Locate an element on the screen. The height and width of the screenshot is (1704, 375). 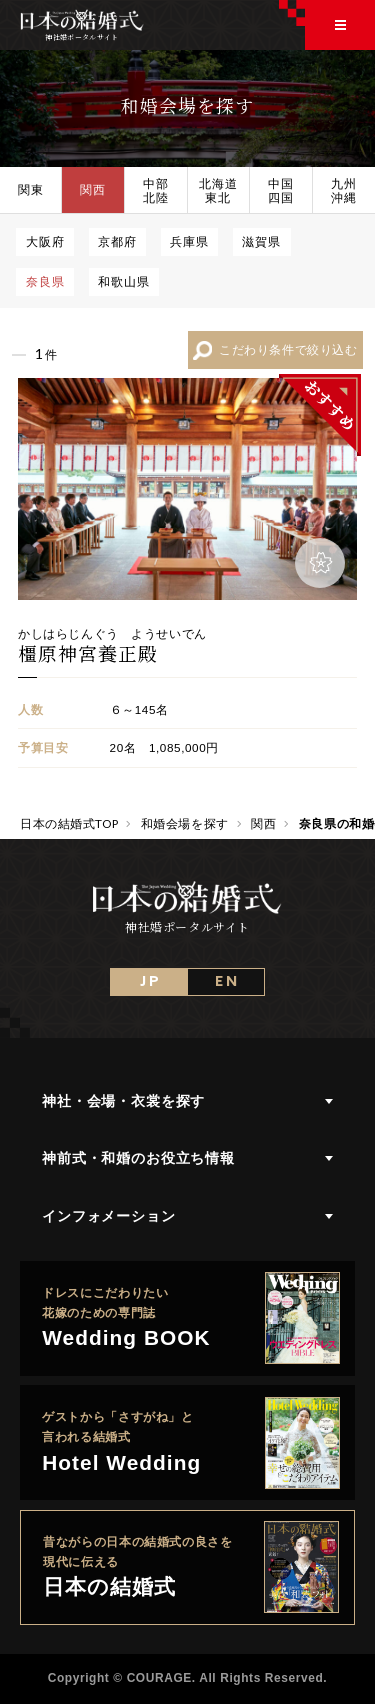
兵庫県 is located at coordinates (189, 241).